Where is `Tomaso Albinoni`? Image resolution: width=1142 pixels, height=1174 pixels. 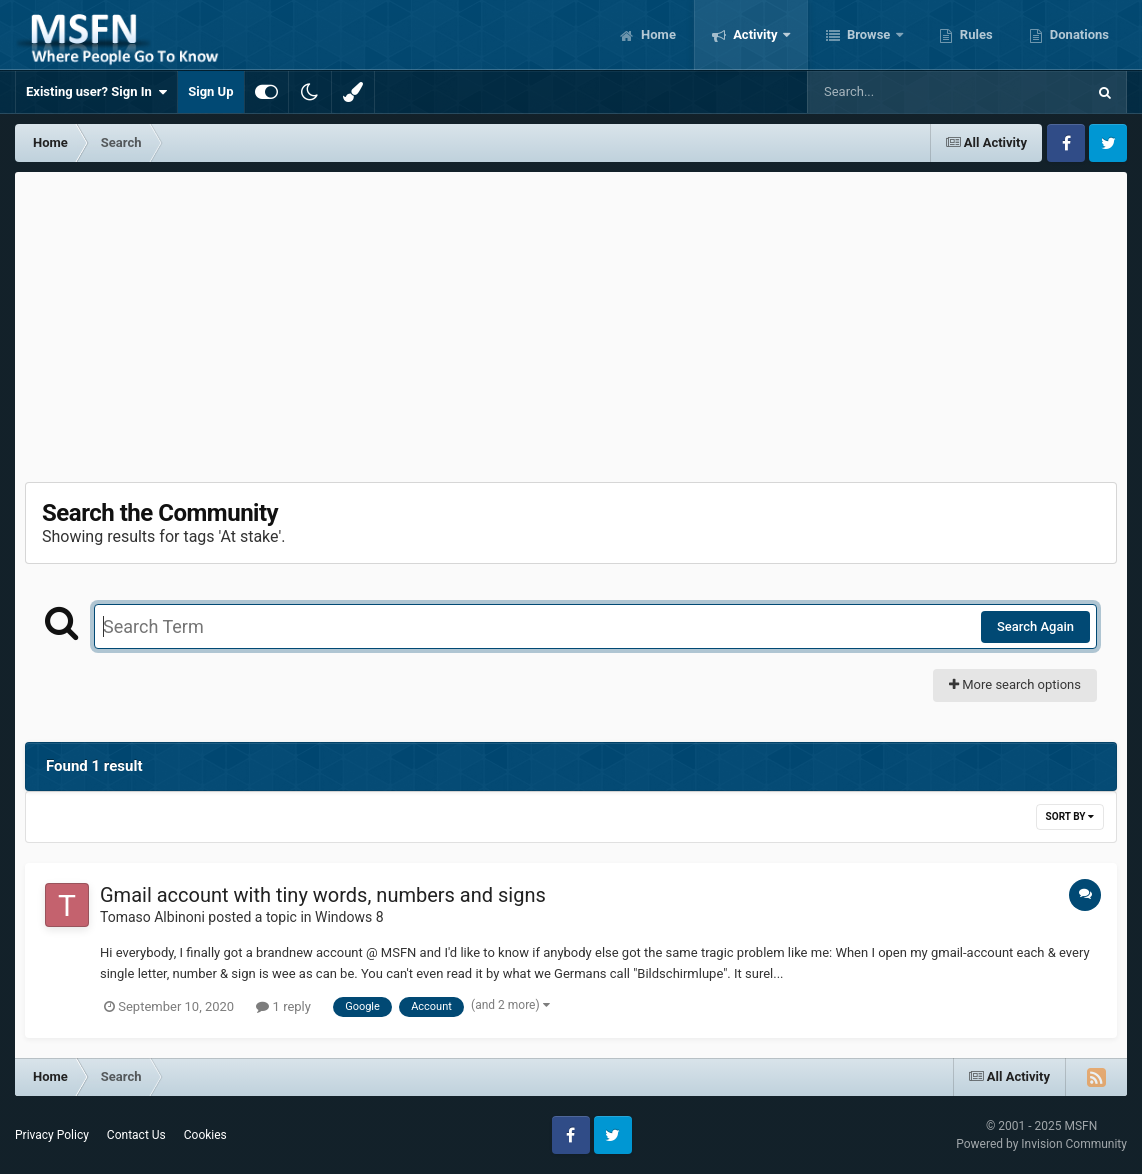
Tomaso Albinoni is located at coordinates (152, 917).